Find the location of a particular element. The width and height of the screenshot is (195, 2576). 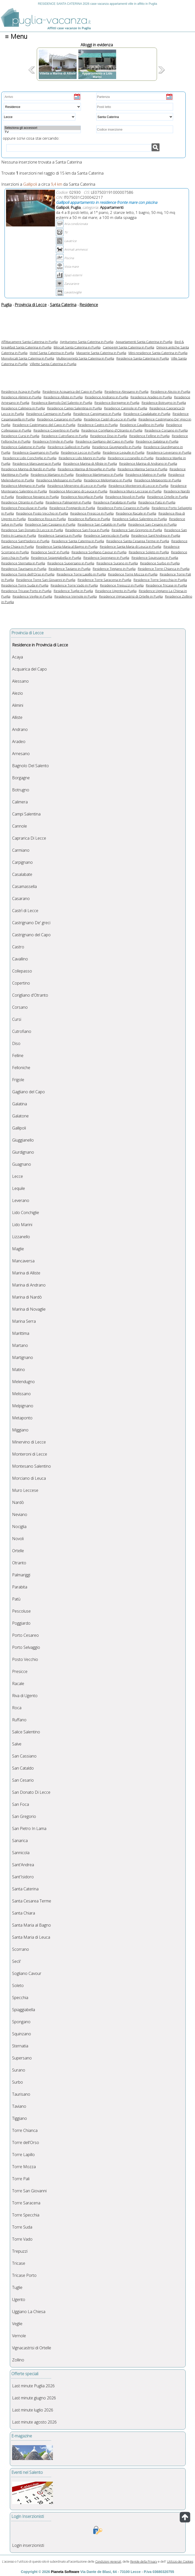

Alessano is located at coordinates (20, 681).